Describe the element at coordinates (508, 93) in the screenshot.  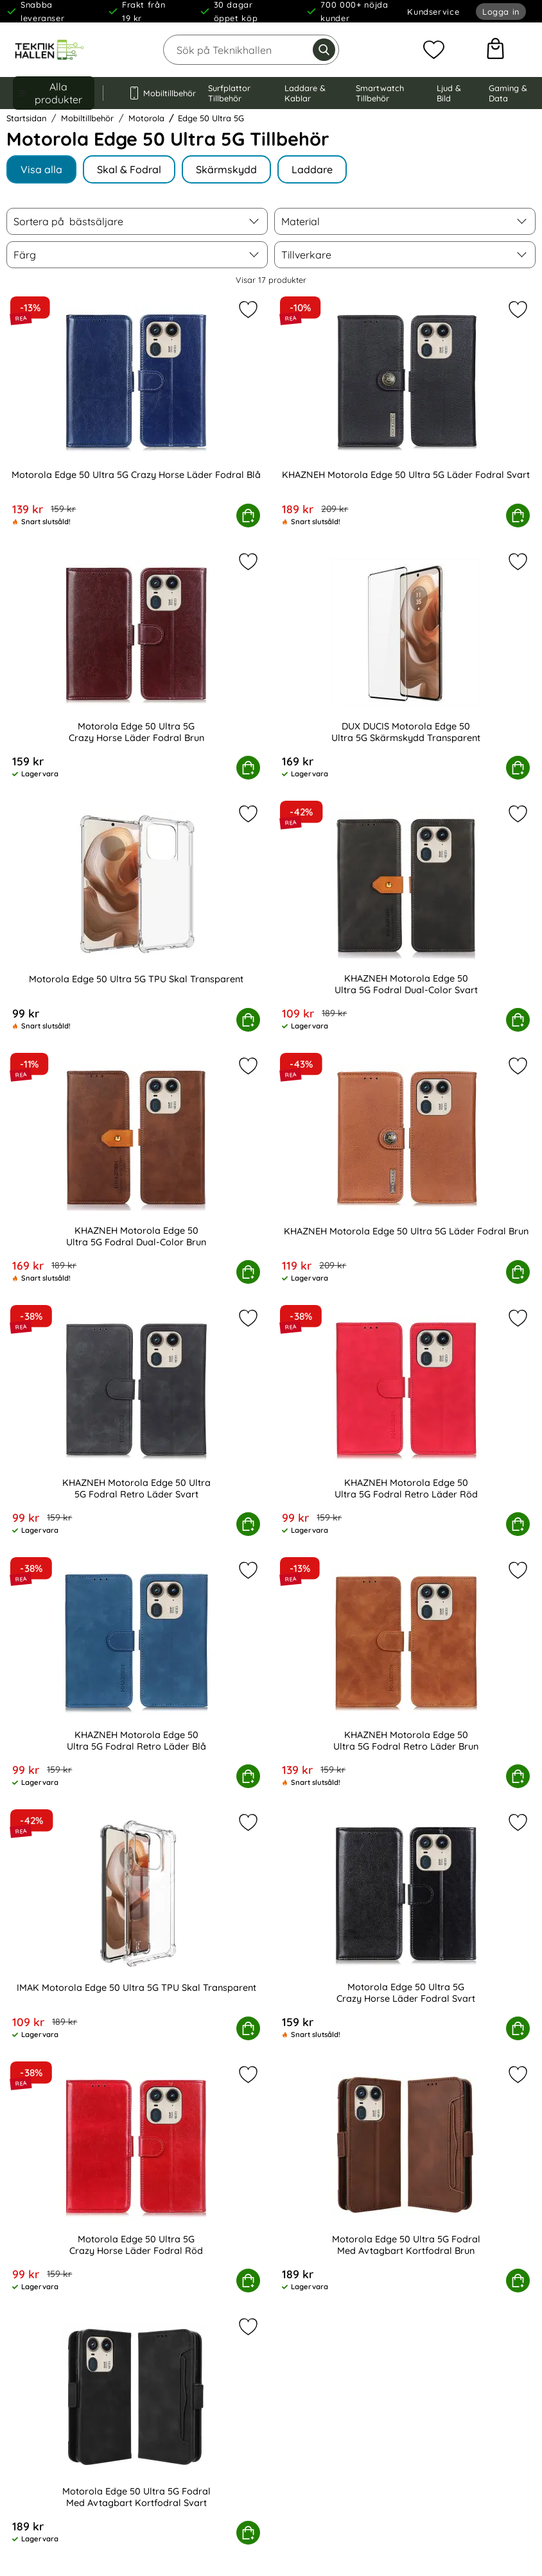
I see `Gaming & Data` at that location.